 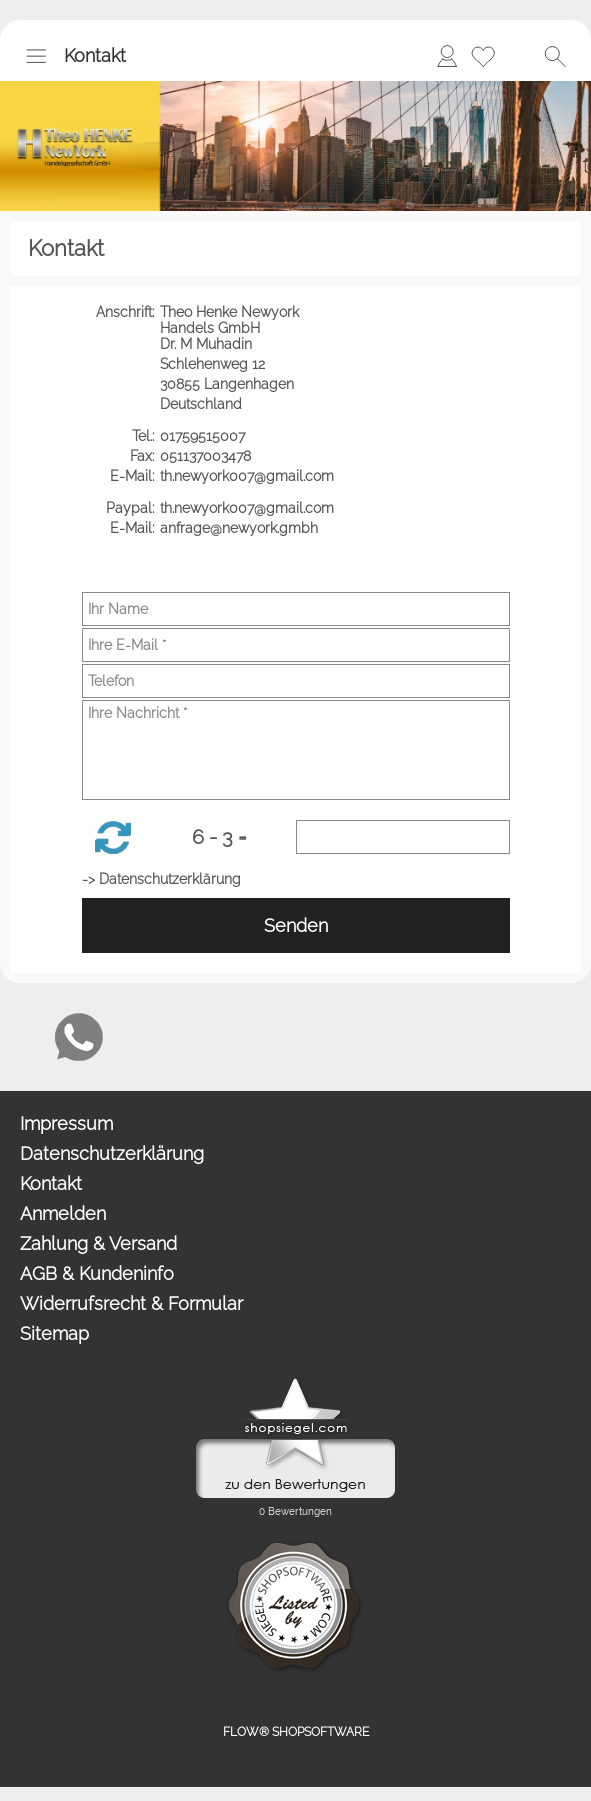 I want to click on [Warenkorb], so click(x=519, y=56).